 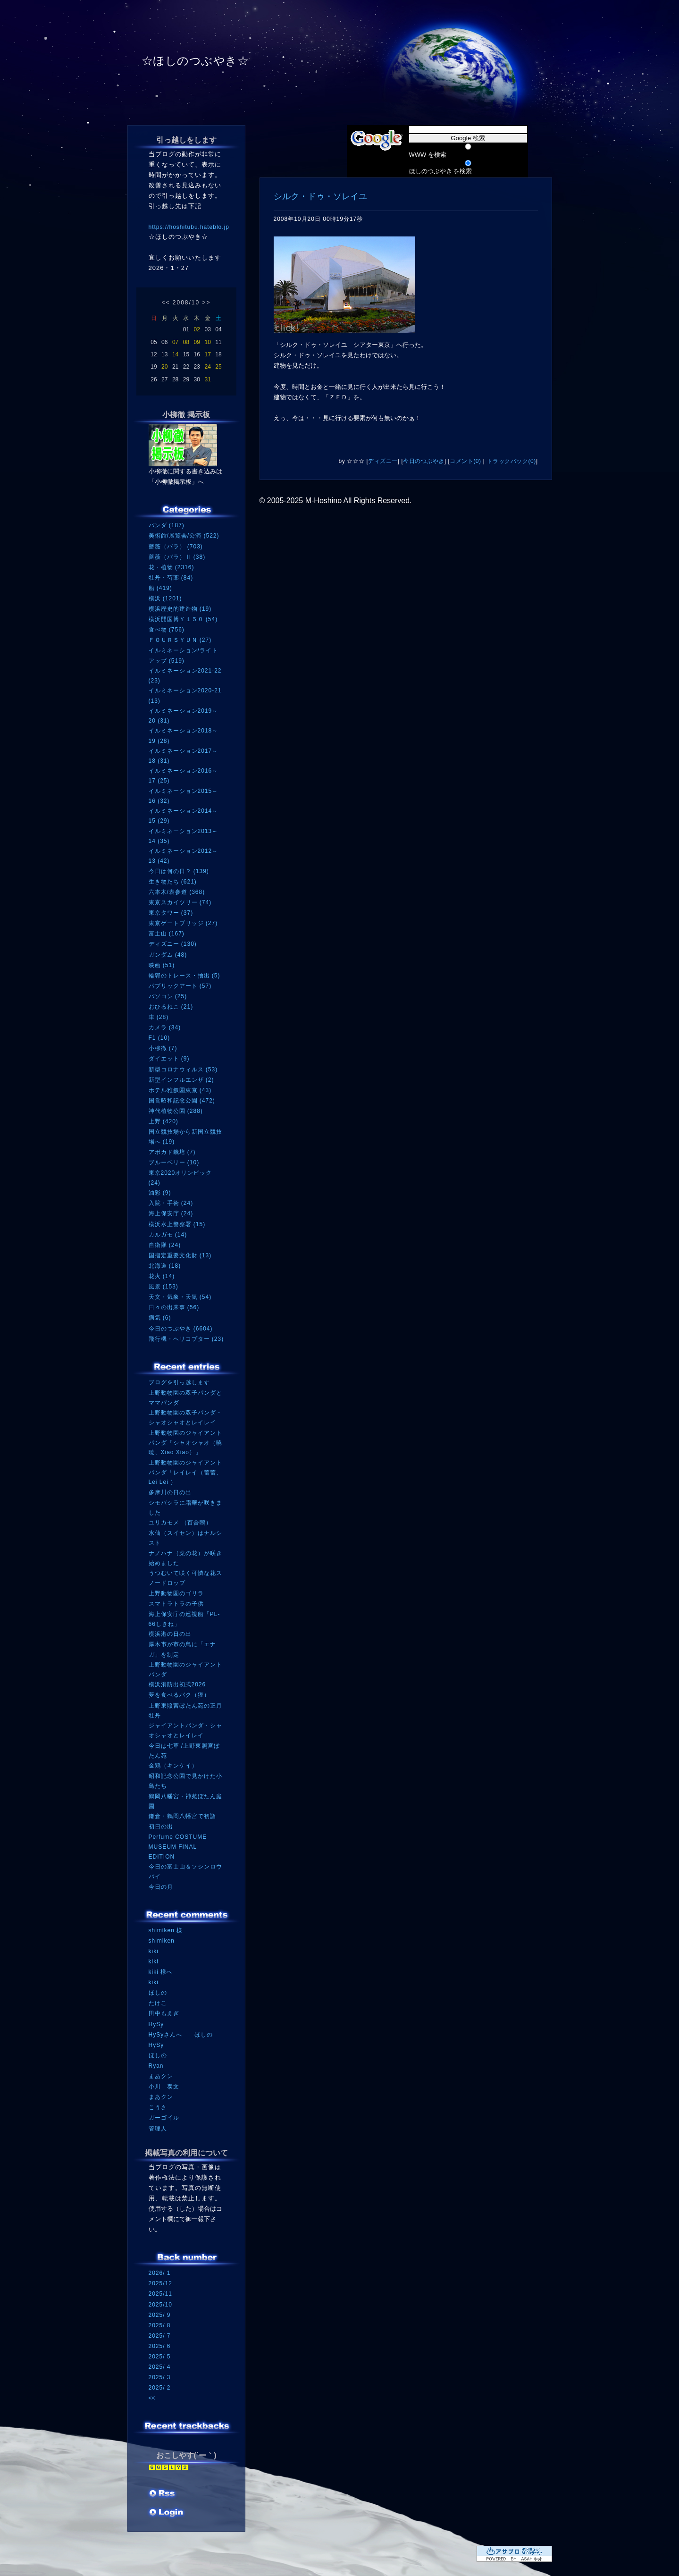 I want to click on カルガモ (14), so click(x=168, y=1234).